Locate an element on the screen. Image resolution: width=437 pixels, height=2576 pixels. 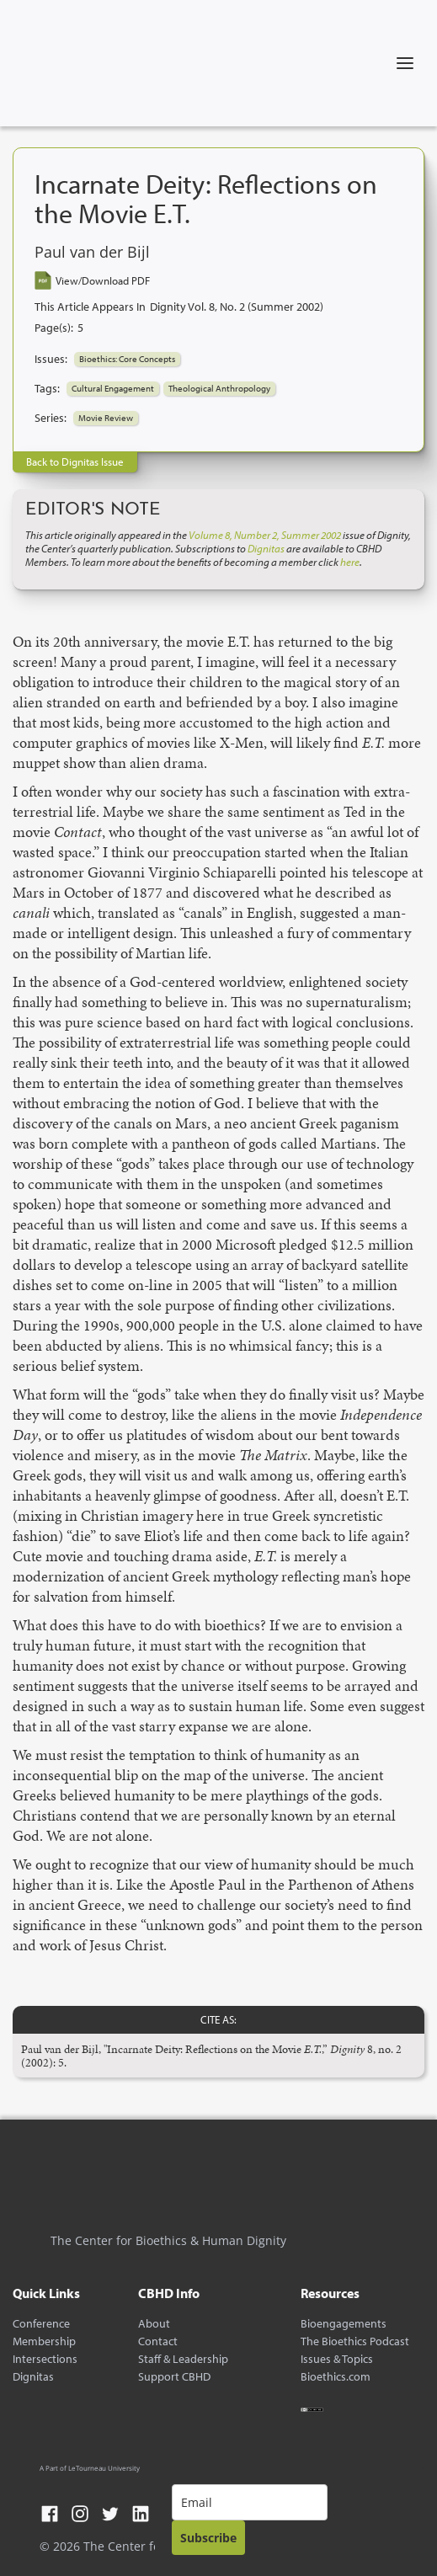
Bioengagements is located at coordinates (343, 2324).